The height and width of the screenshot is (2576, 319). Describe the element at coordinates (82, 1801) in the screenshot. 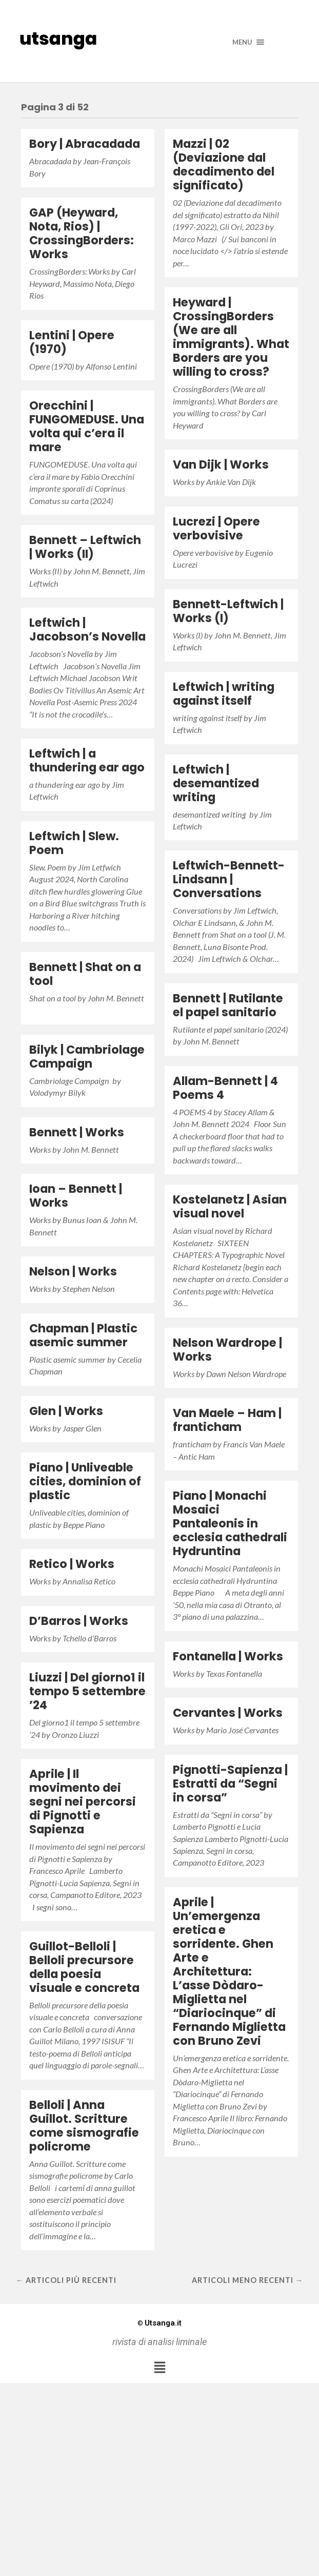

I see `Aprile | Il movimento dei segni nei percorsi di Pignotti e Sapienza` at that location.